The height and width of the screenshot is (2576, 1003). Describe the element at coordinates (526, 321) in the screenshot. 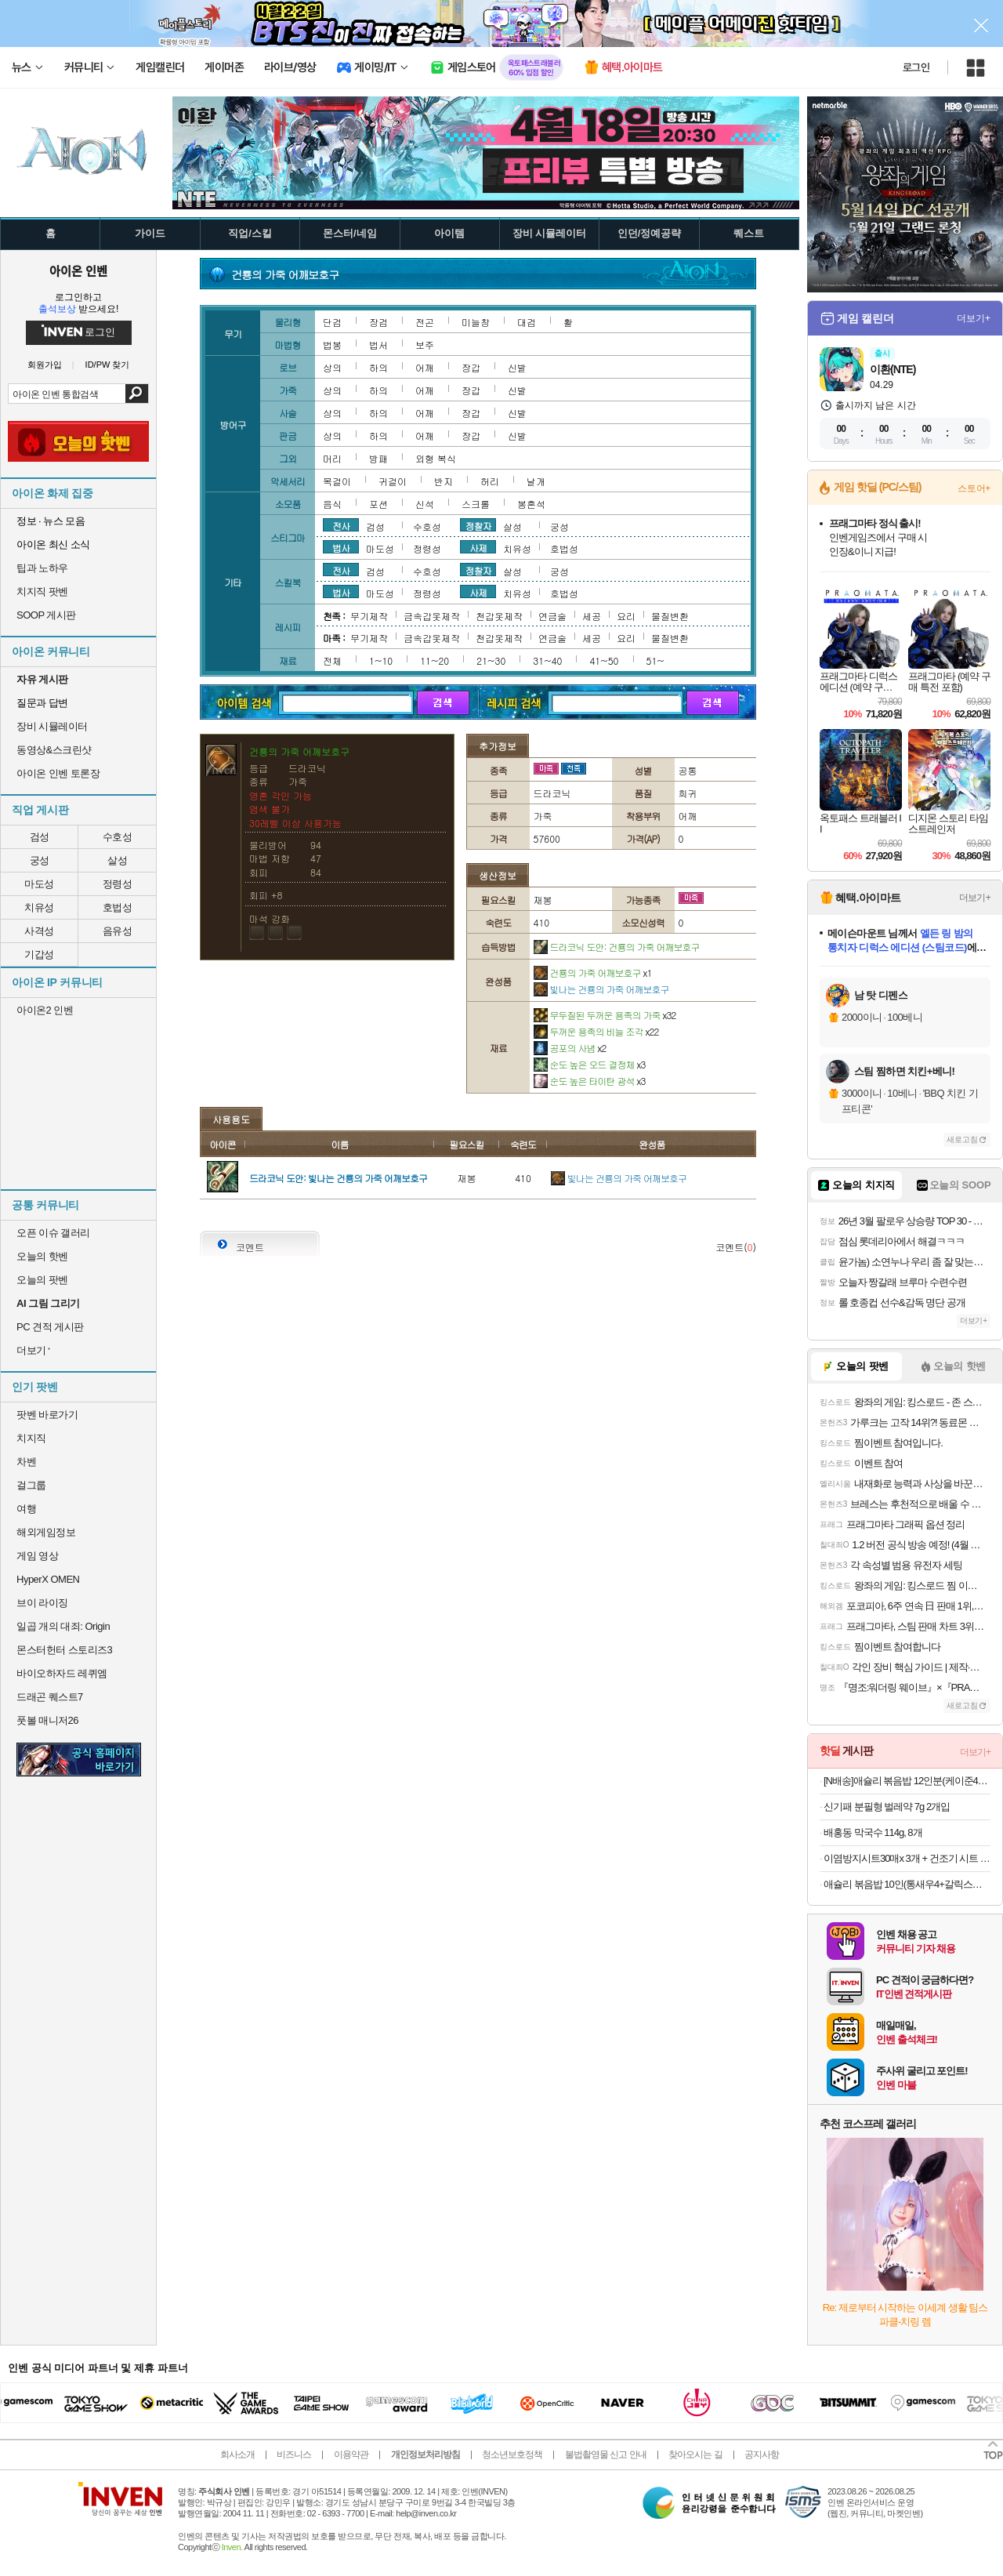

I see `대검` at that location.